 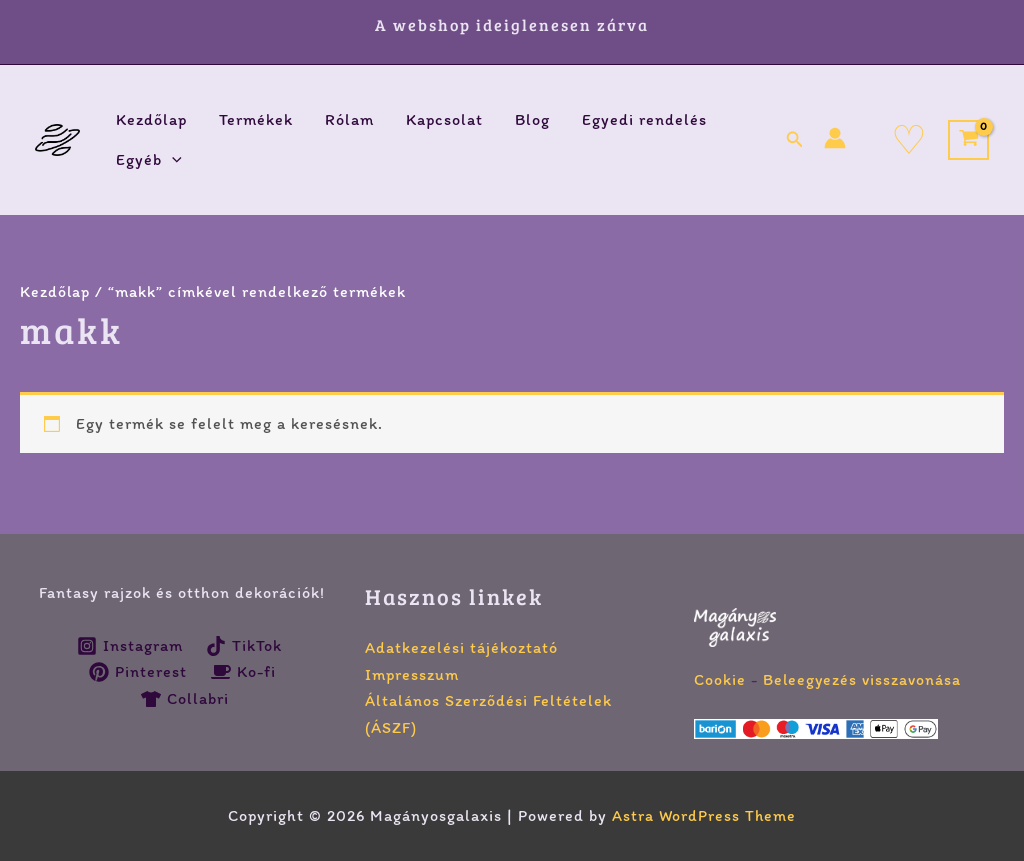 What do you see at coordinates (444, 119) in the screenshot?
I see `Kapcsolat` at bounding box center [444, 119].